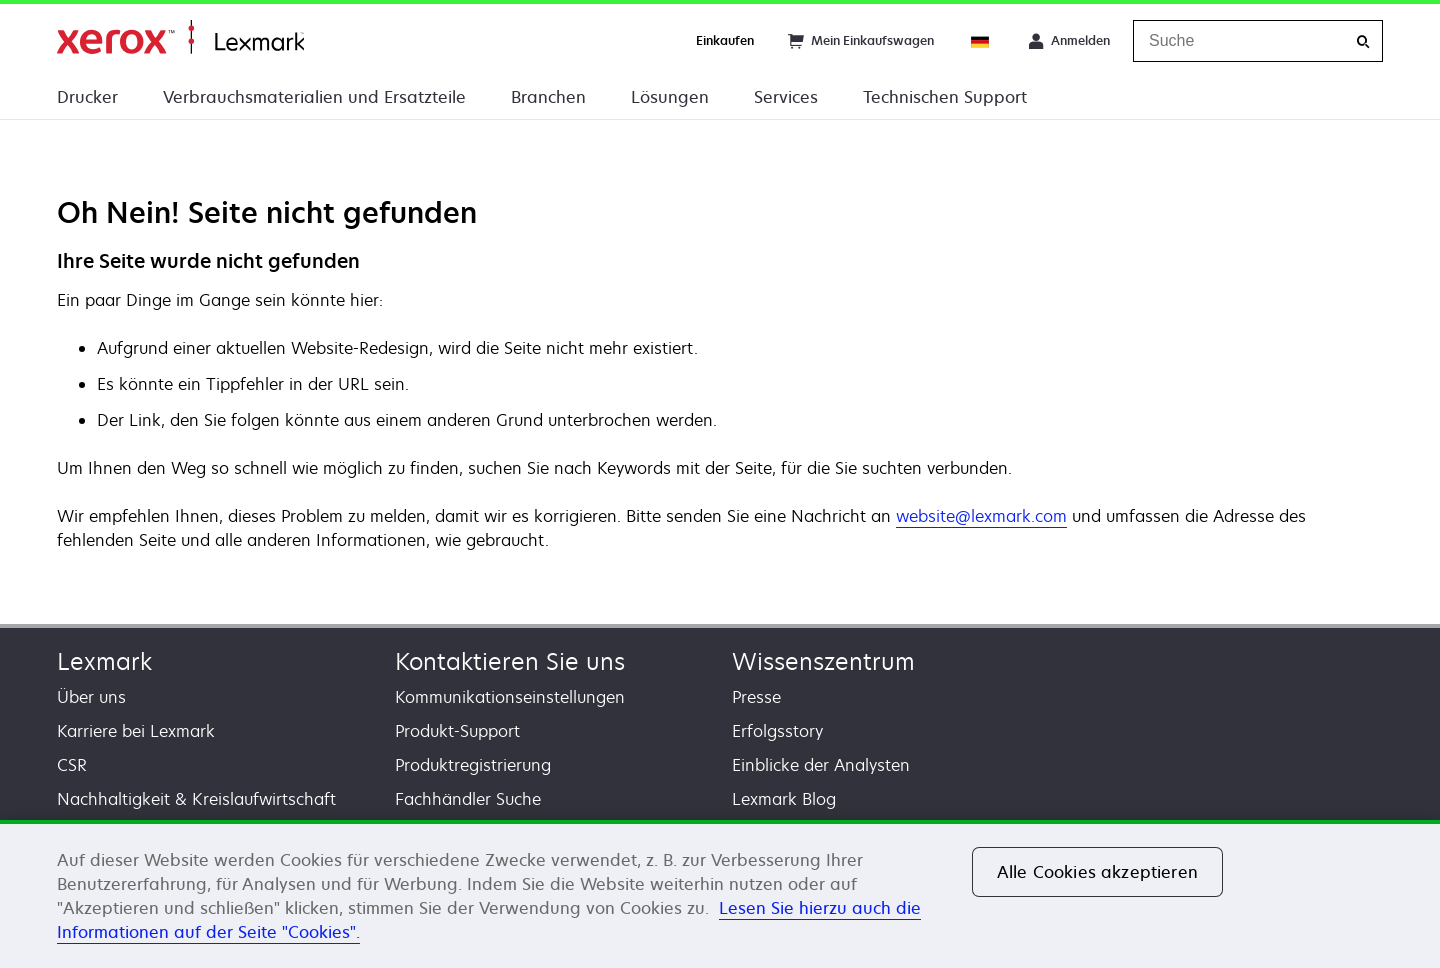 The width and height of the screenshot is (1440, 968). What do you see at coordinates (473, 765) in the screenshot?
I see `Produktregistrierung` at bounding box center [473, 765].